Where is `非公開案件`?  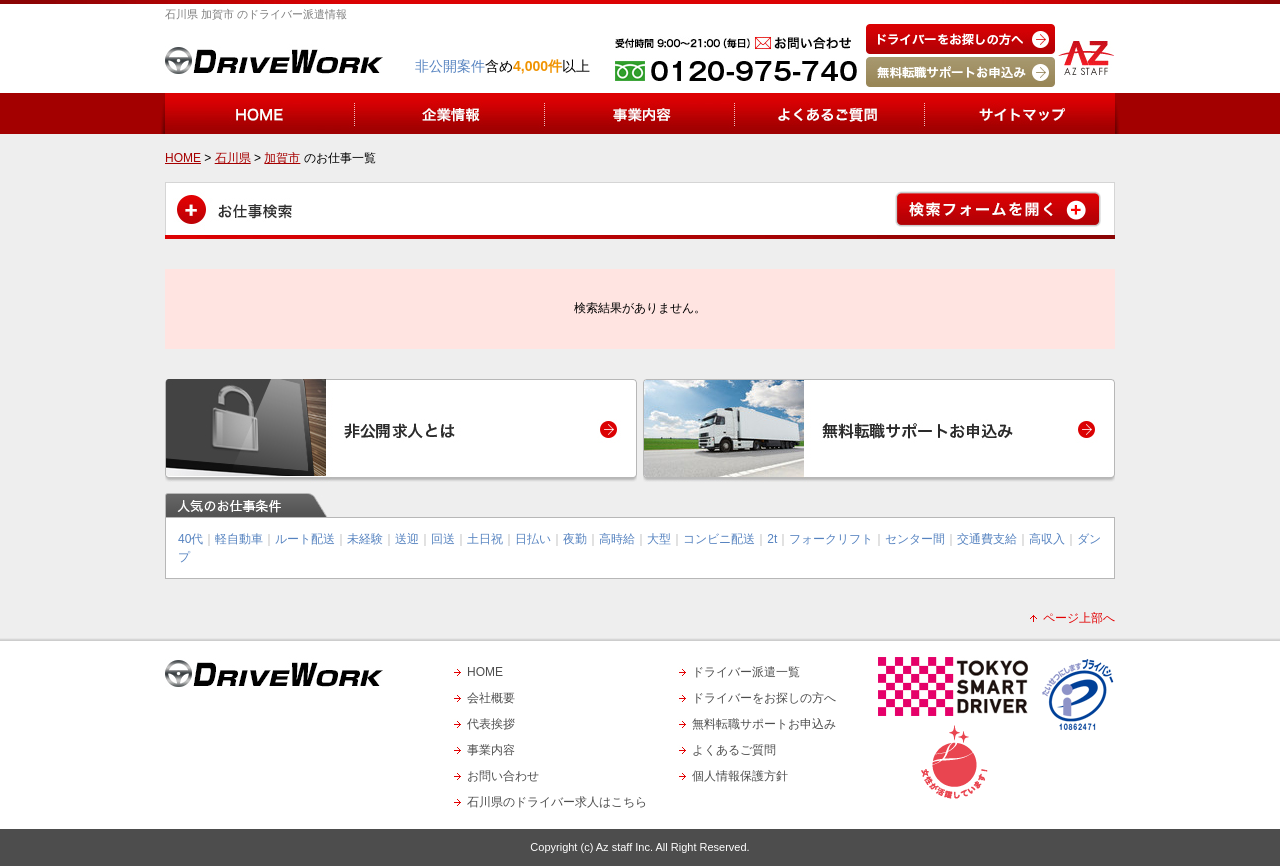 非公開案件 is located at coordinates (450, 66).